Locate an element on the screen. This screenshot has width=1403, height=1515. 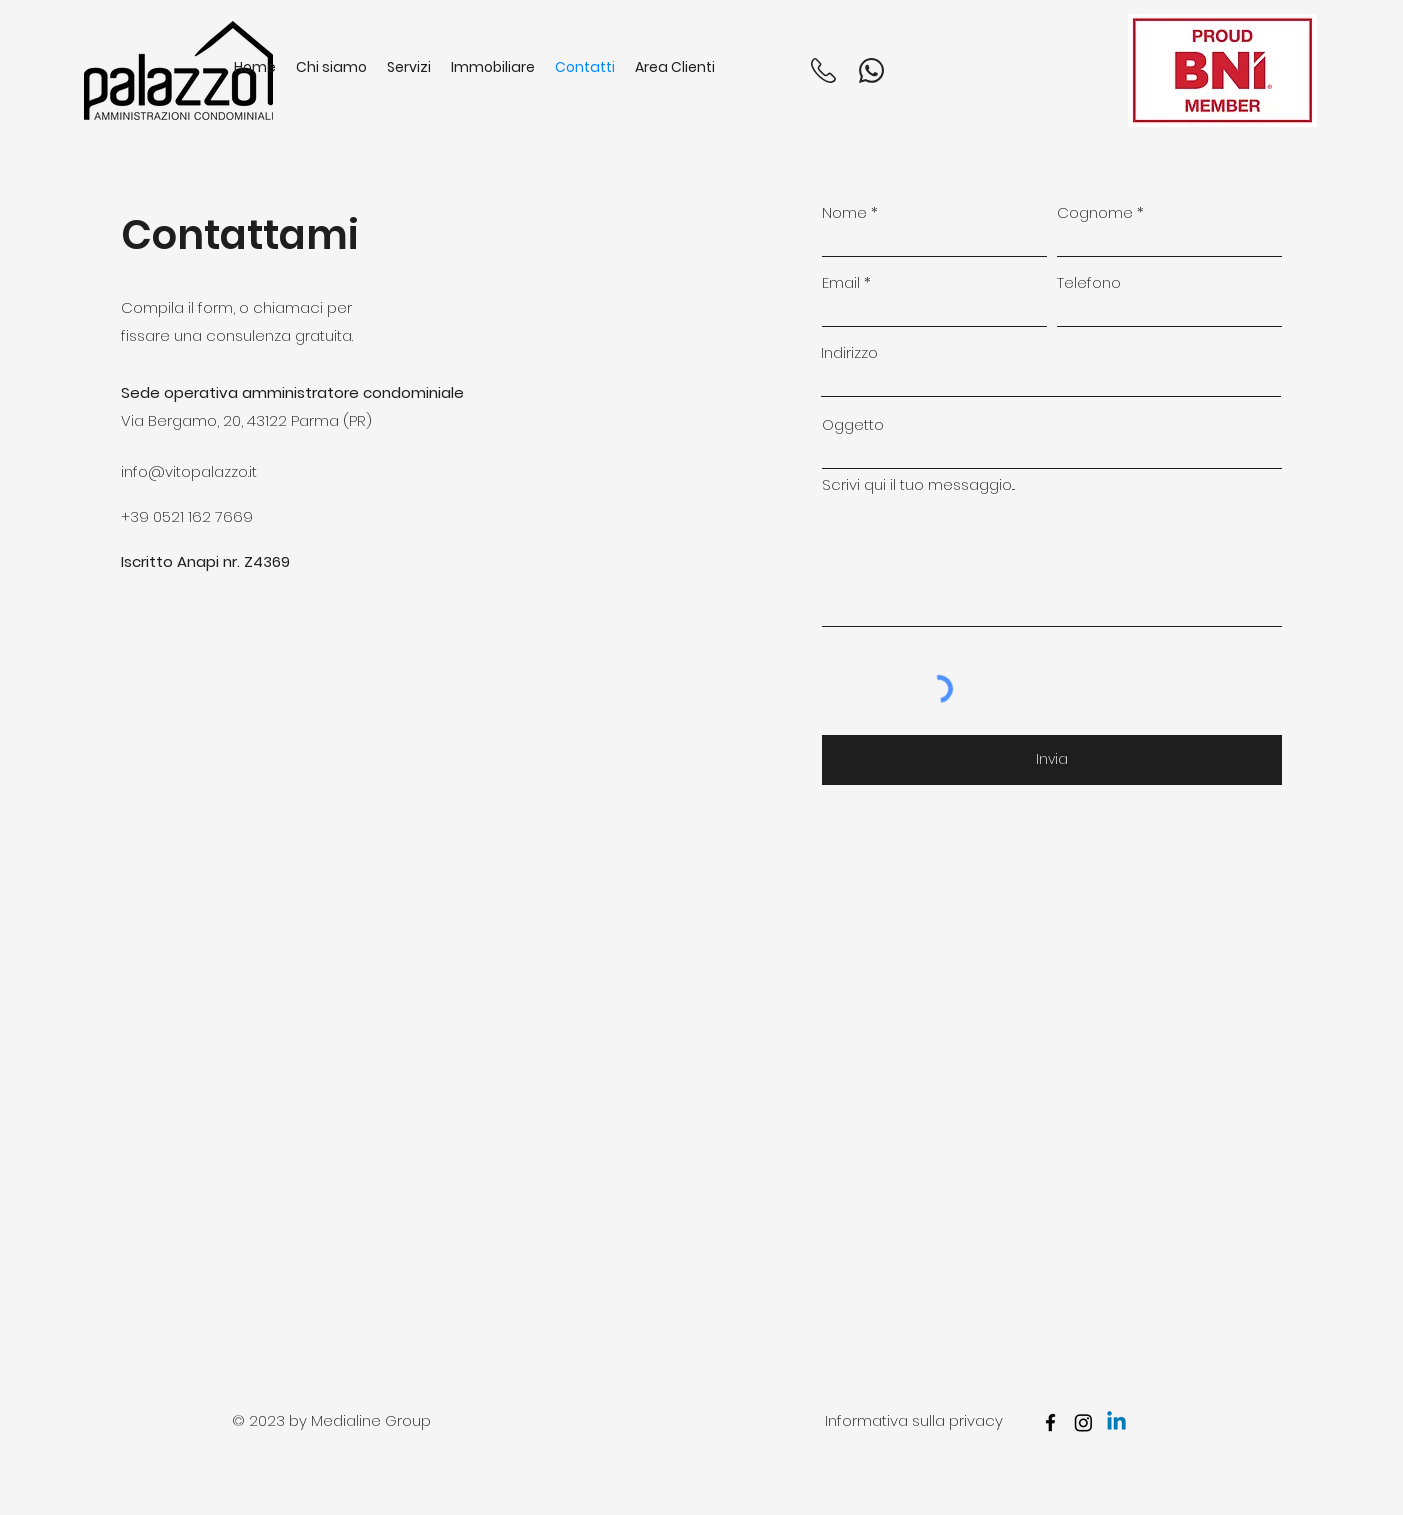
Oggetto is located at coordinates (853, 424).